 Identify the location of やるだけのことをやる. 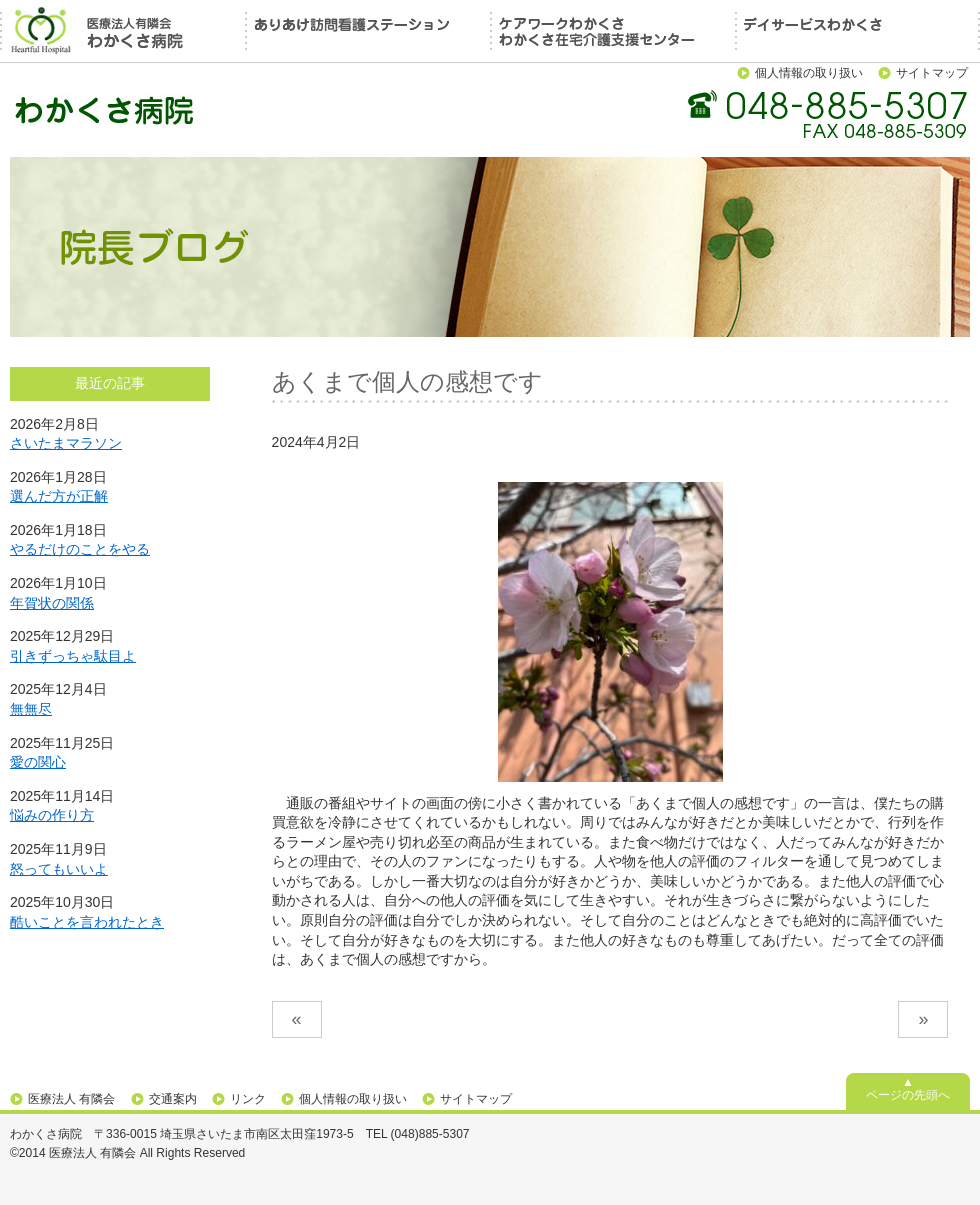
(80, 549).